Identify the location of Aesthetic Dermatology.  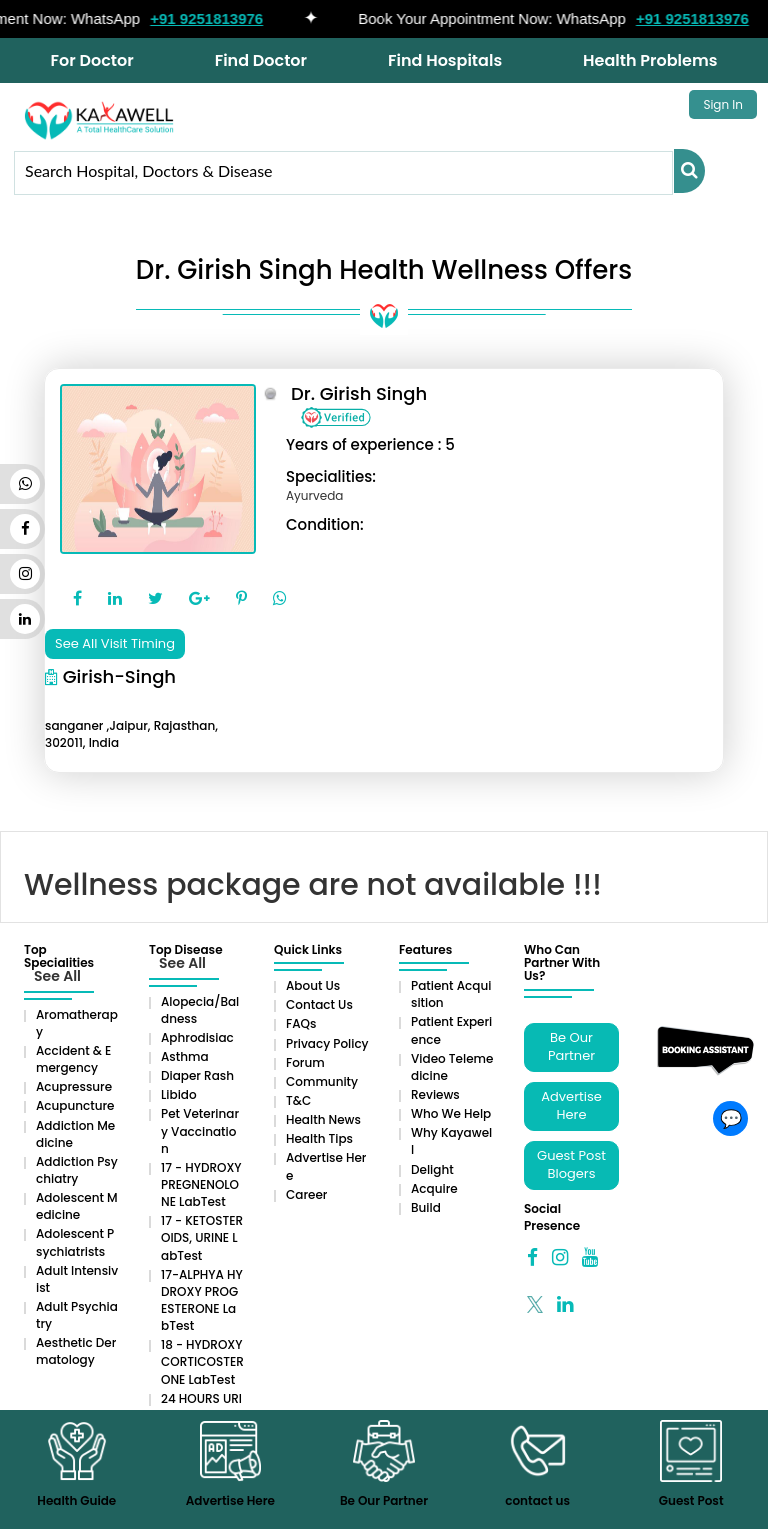
(76, 1351).